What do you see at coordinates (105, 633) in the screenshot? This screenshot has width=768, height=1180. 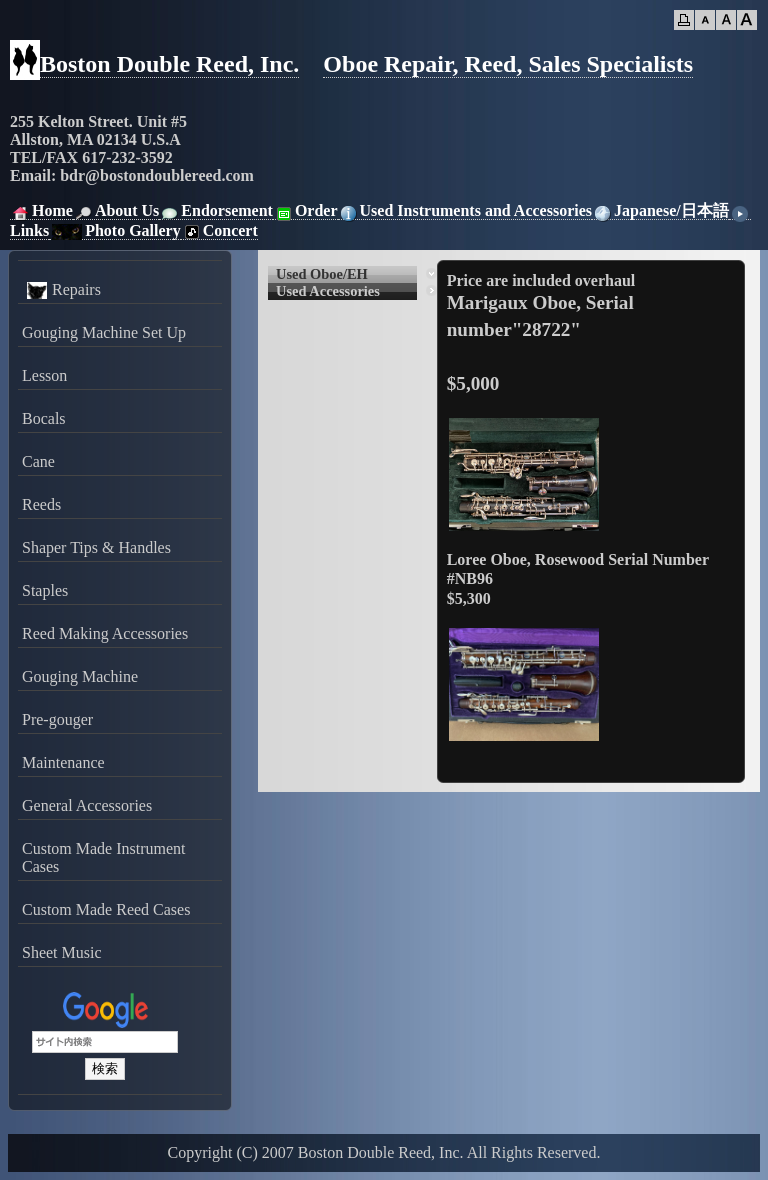 I see `Reed Making Accessories` at bounding box center [105, 633].